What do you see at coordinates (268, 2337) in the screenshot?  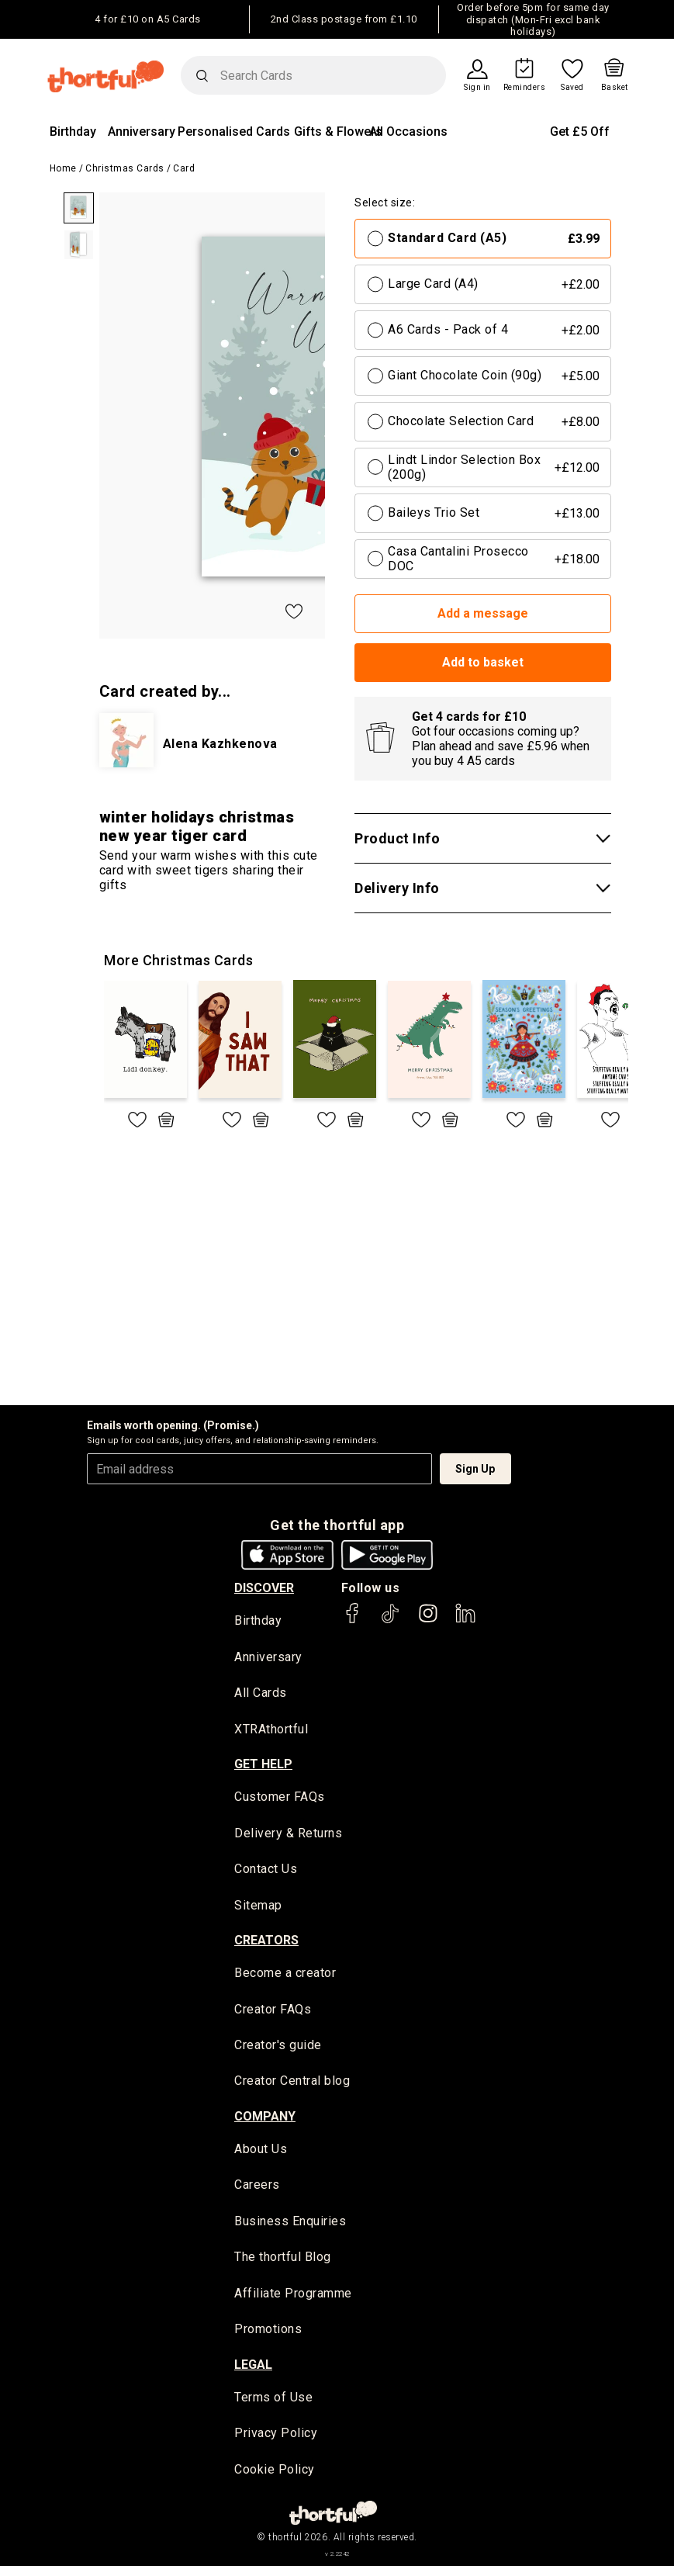 I see `Promotions` at bounding box center [268, 2337].